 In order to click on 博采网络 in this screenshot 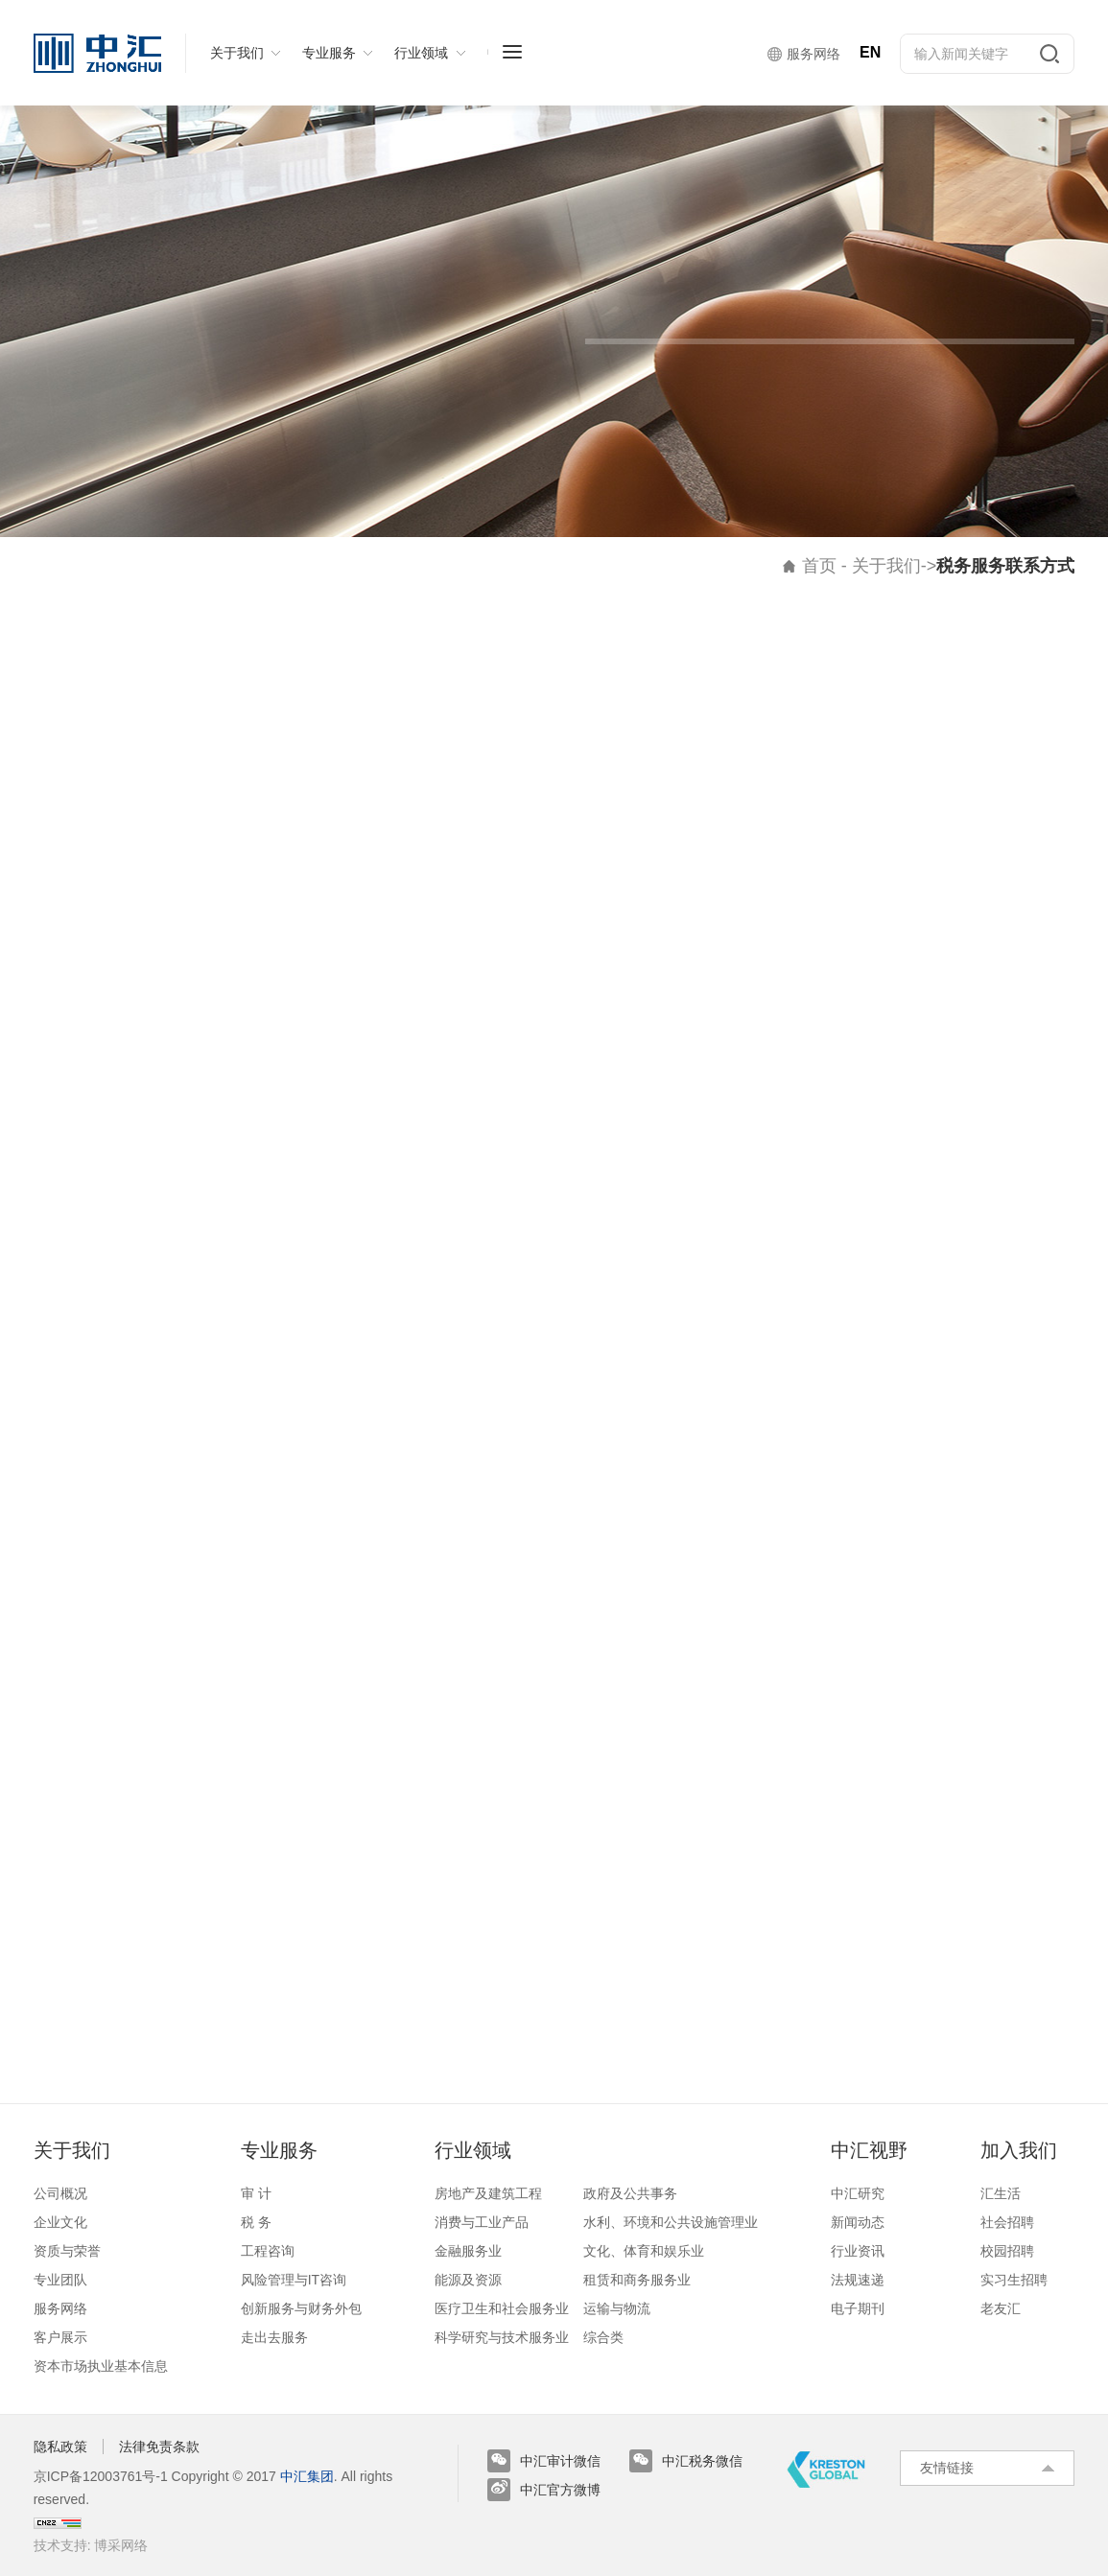, I will do `click(121, 2545)`.